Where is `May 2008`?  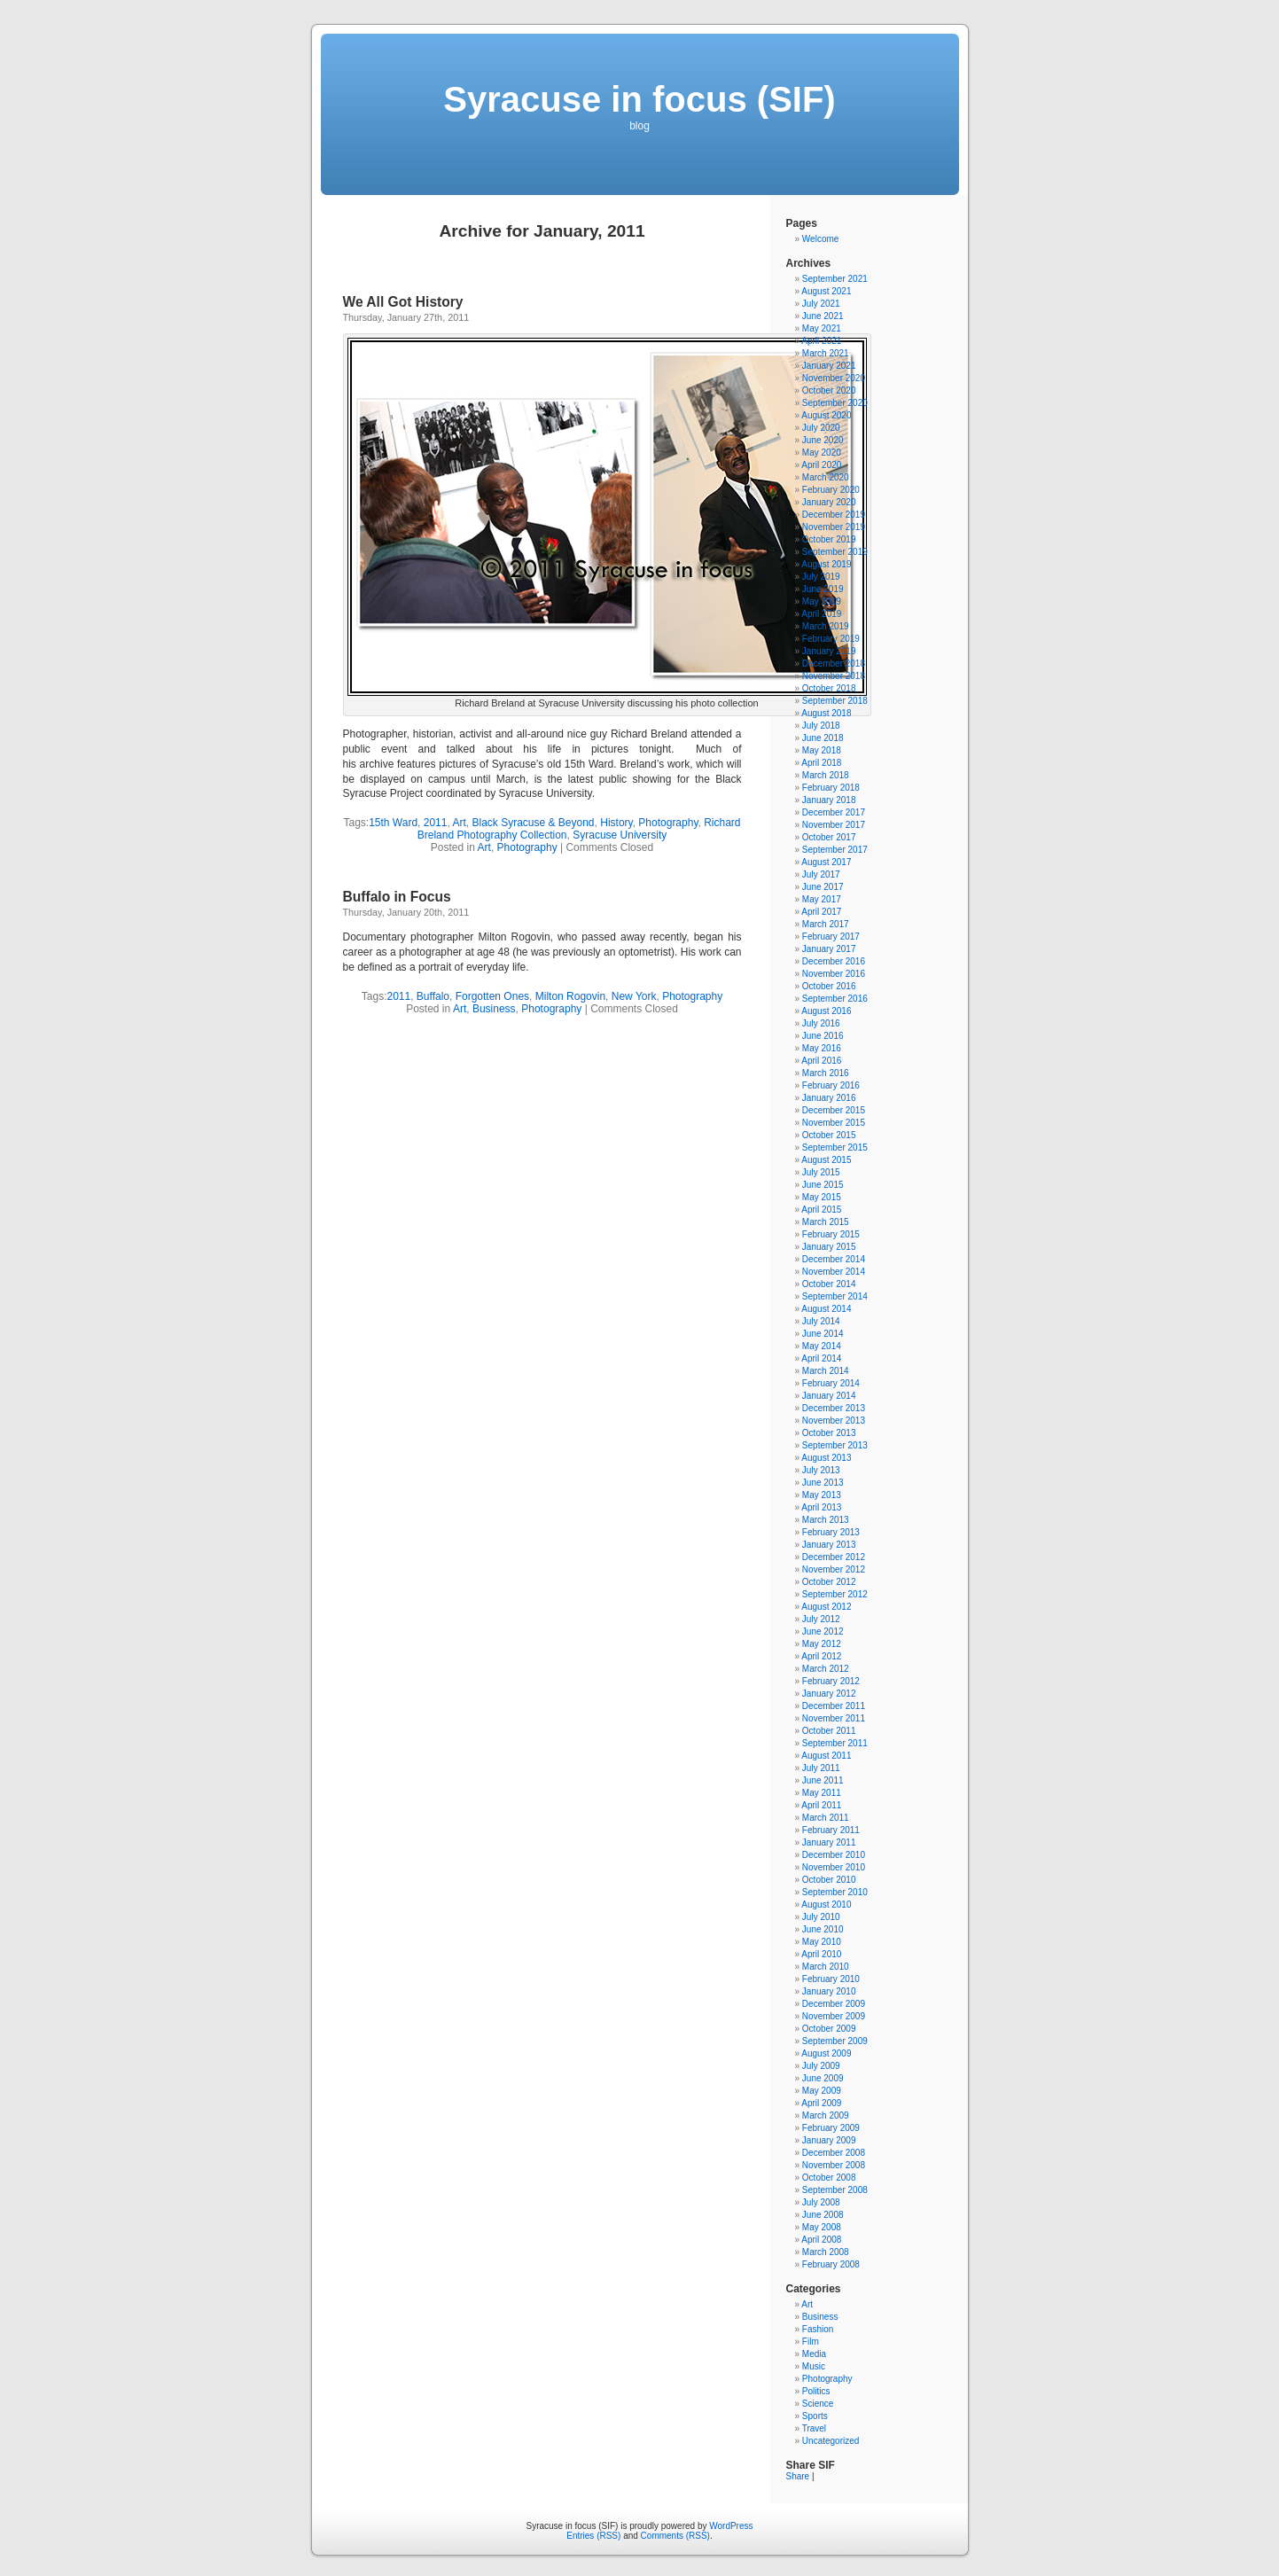
May 2008 is located at coordinates (821, 2227).